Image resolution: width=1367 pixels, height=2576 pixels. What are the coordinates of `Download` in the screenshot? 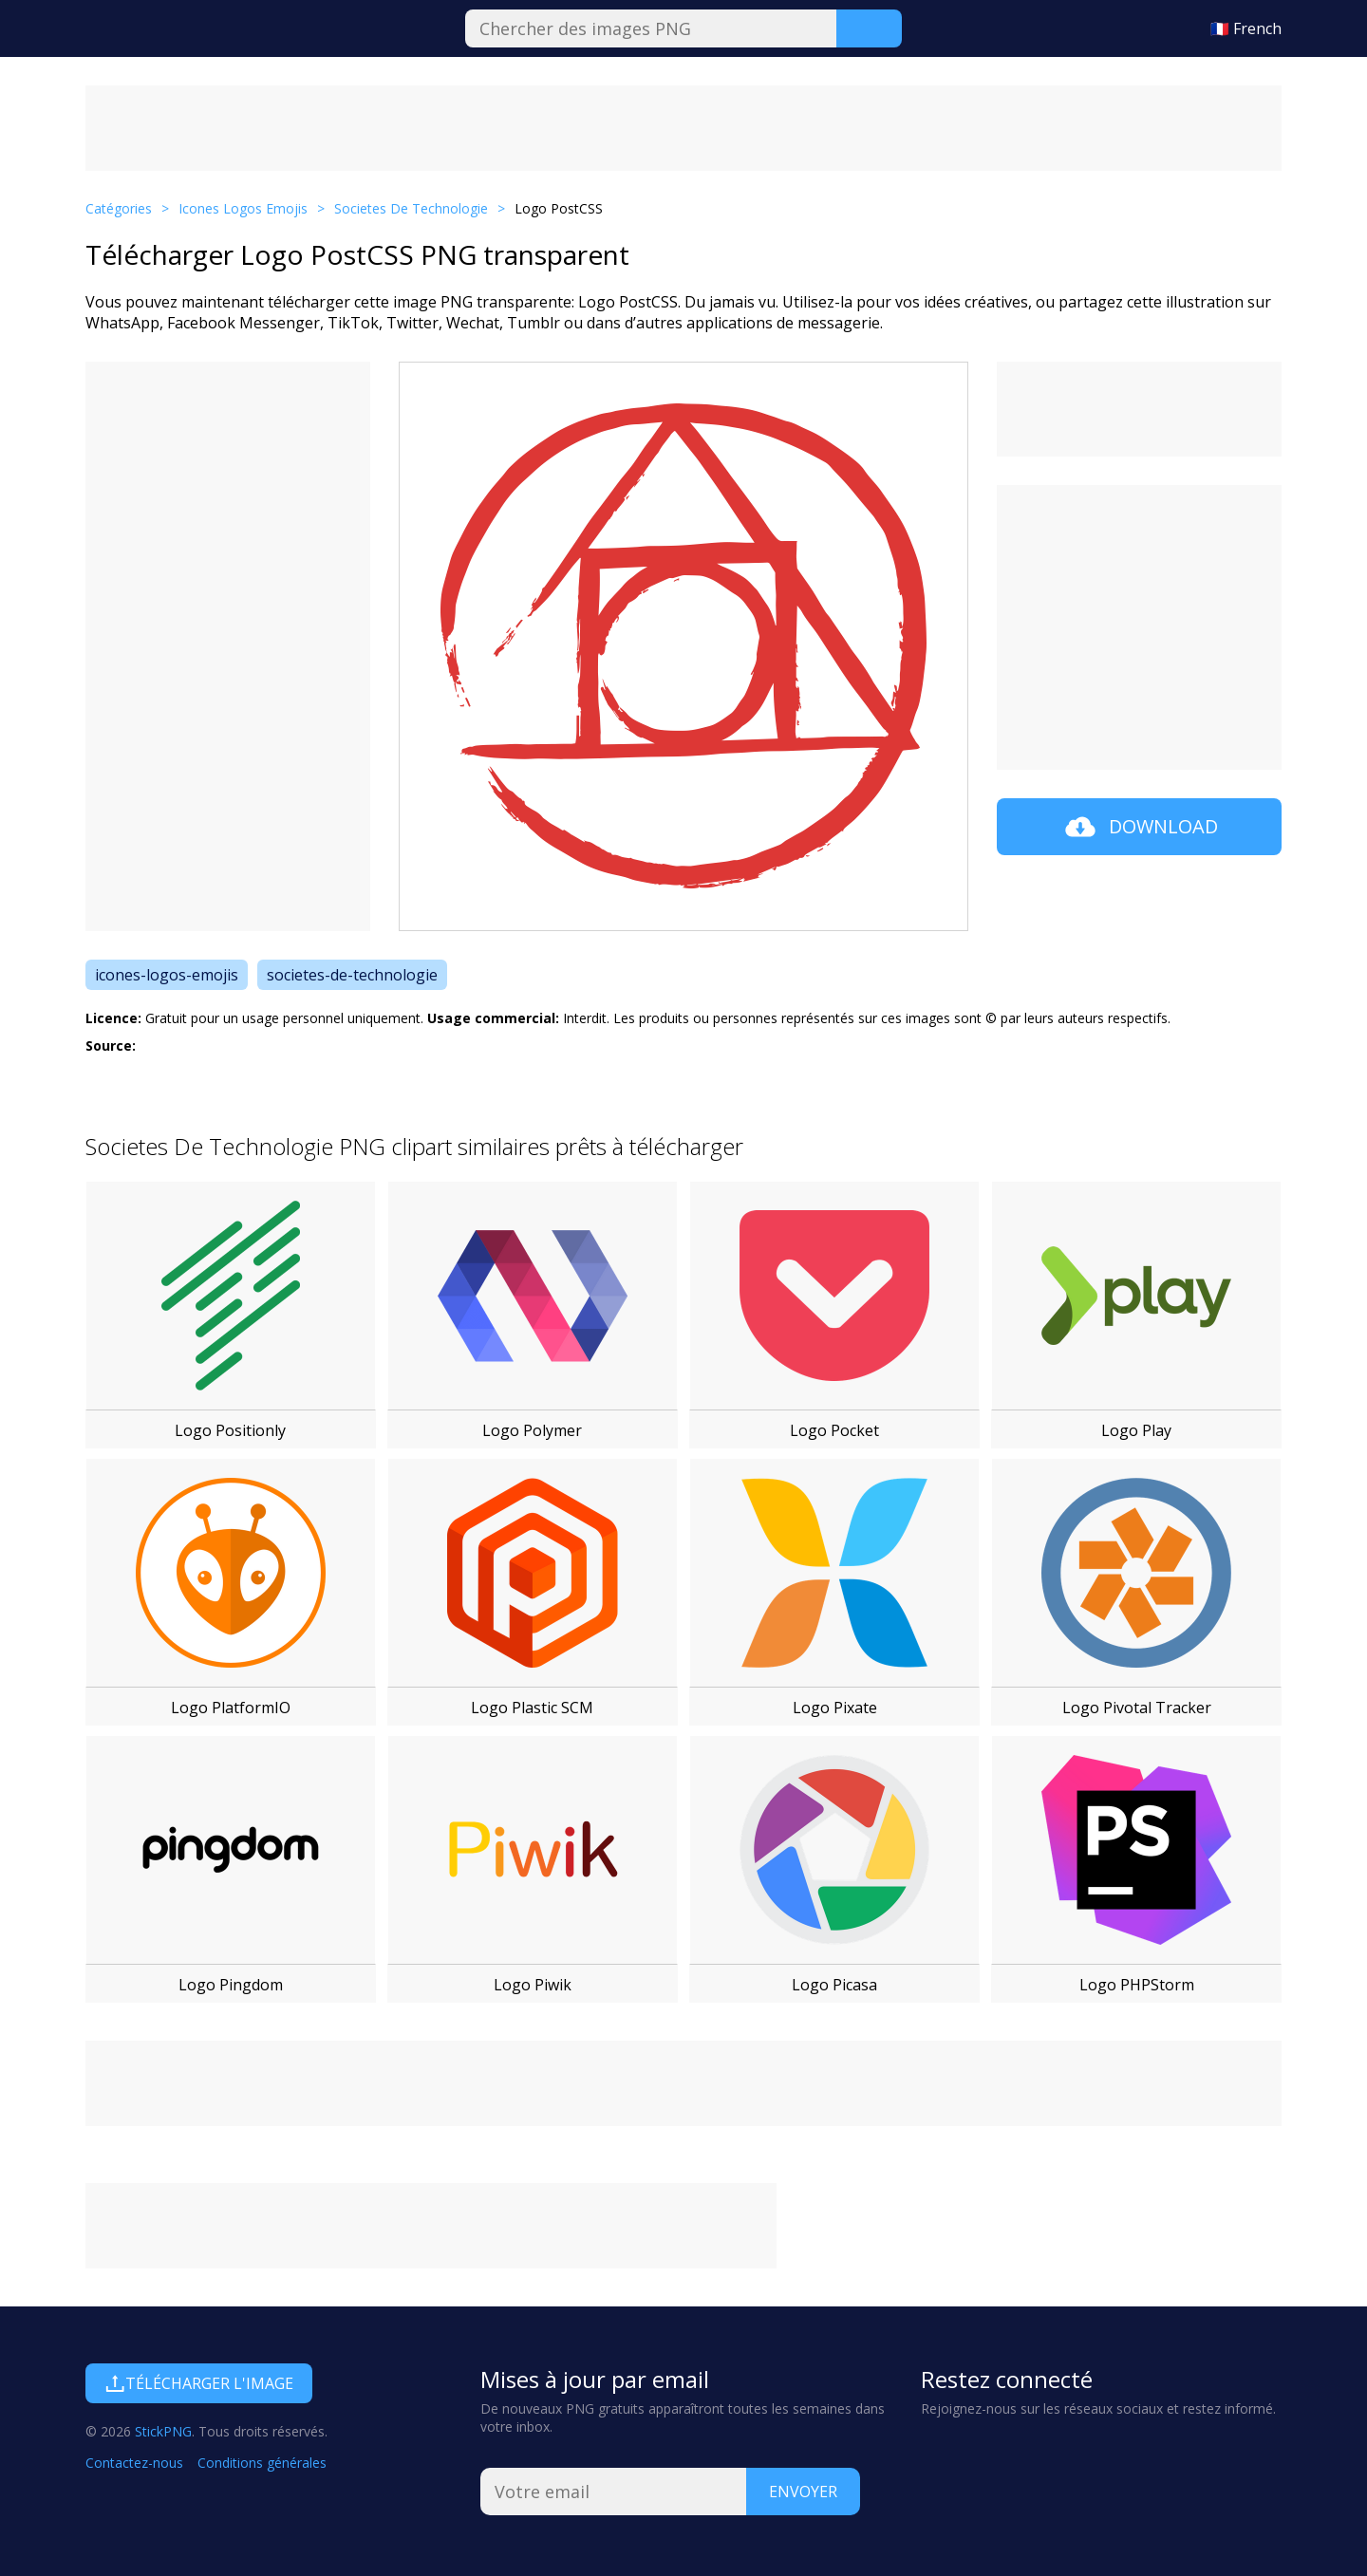 It's located at (1139, 827).